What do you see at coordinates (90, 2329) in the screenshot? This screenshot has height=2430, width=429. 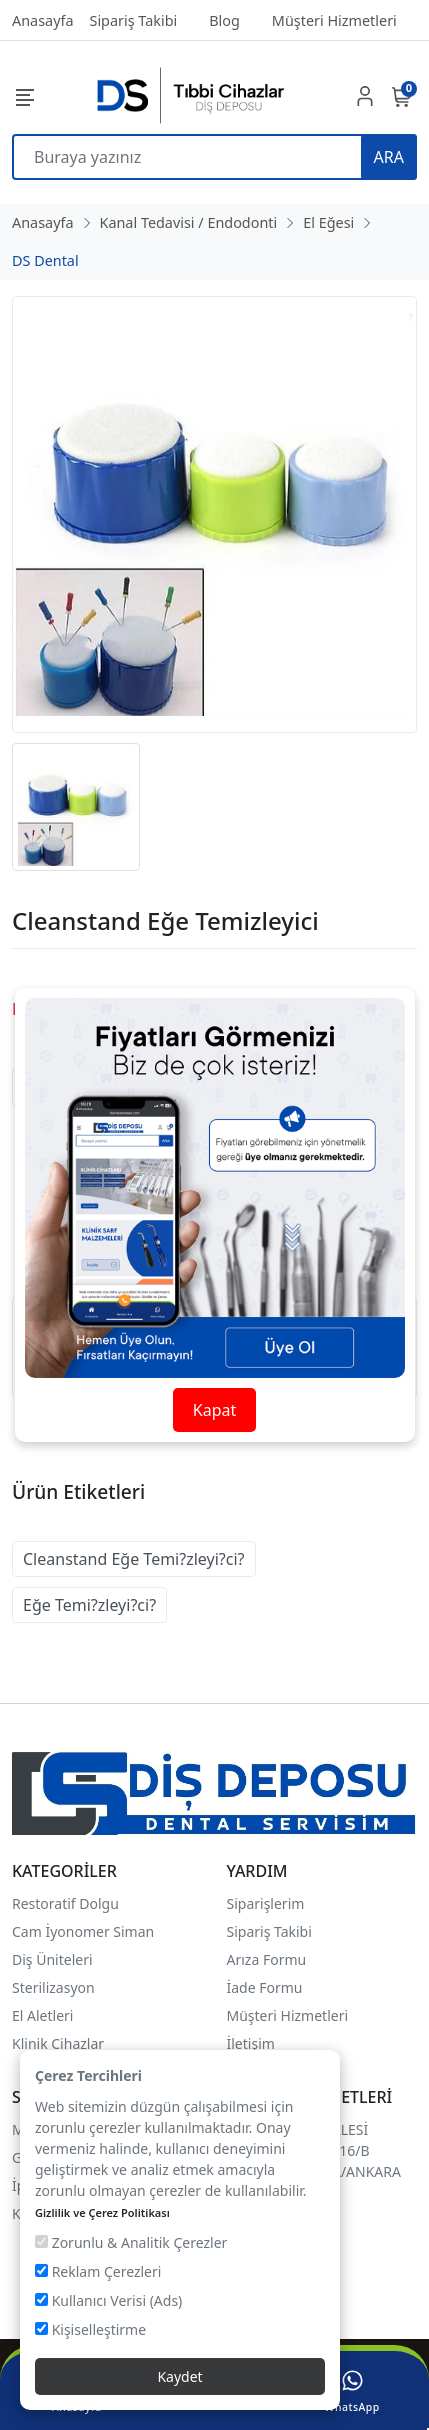 I see `Kişiselleştirme` at bounding box center [90, 2329].